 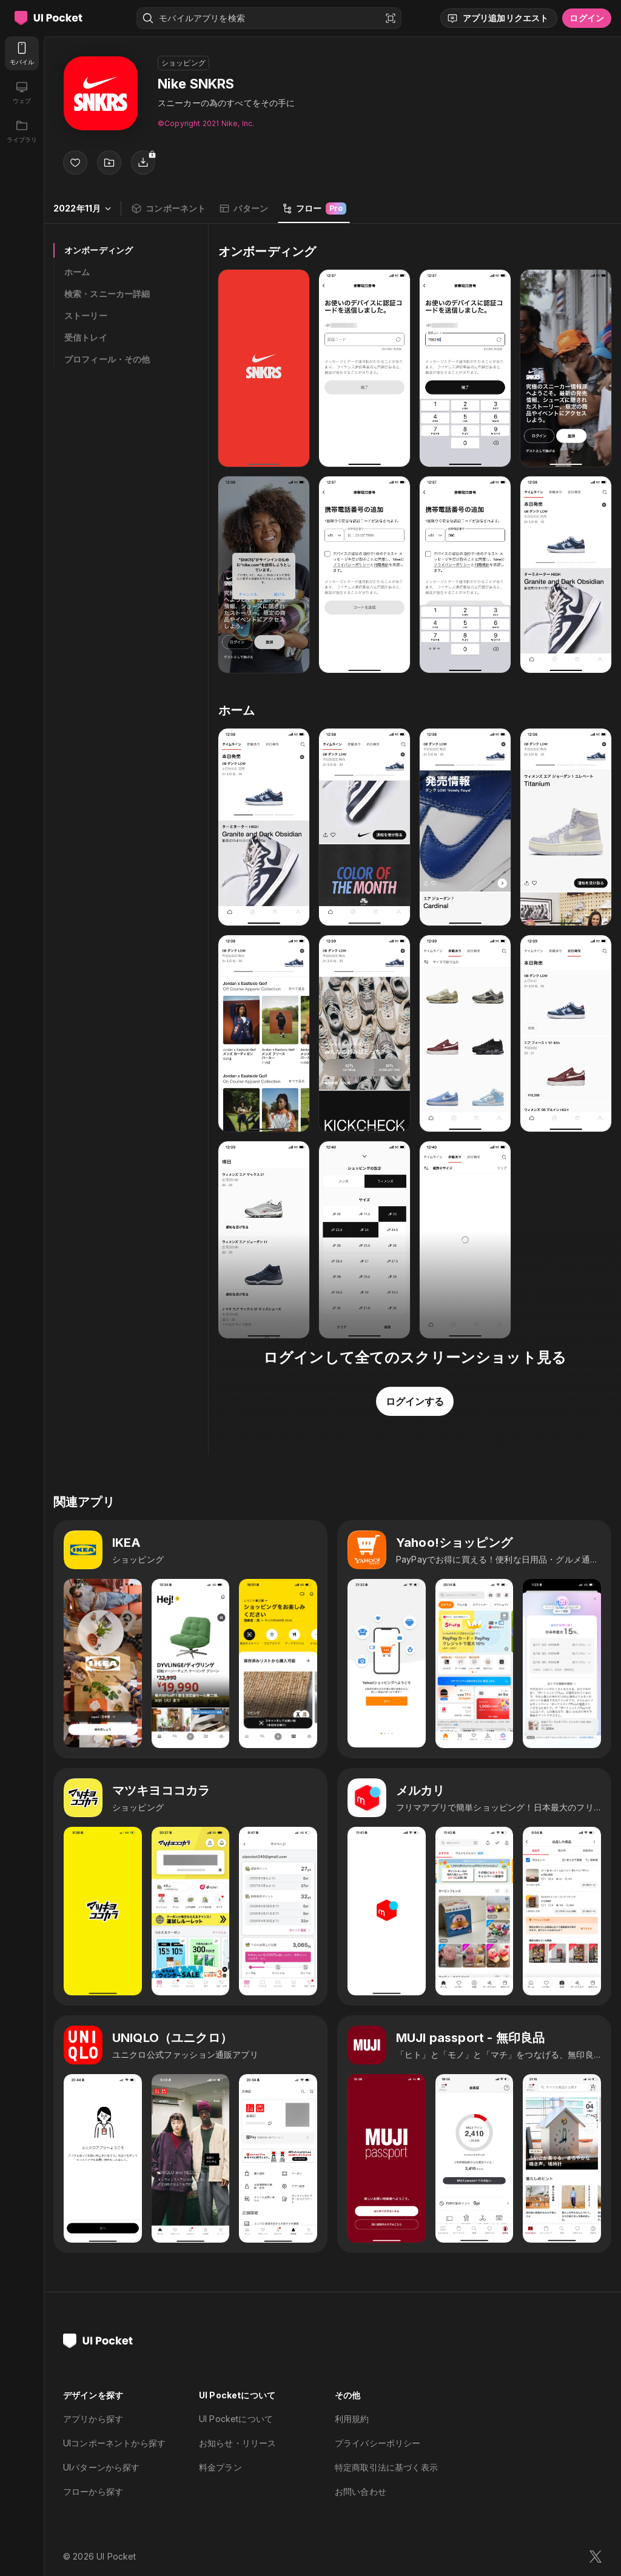 I want to click on 特定商取引法に基づく表示, so click(x=386, y=2467).